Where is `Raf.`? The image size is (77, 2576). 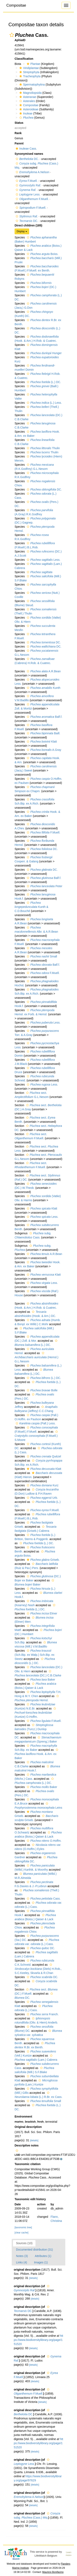
Raf. is located at coordinates (28, 185).